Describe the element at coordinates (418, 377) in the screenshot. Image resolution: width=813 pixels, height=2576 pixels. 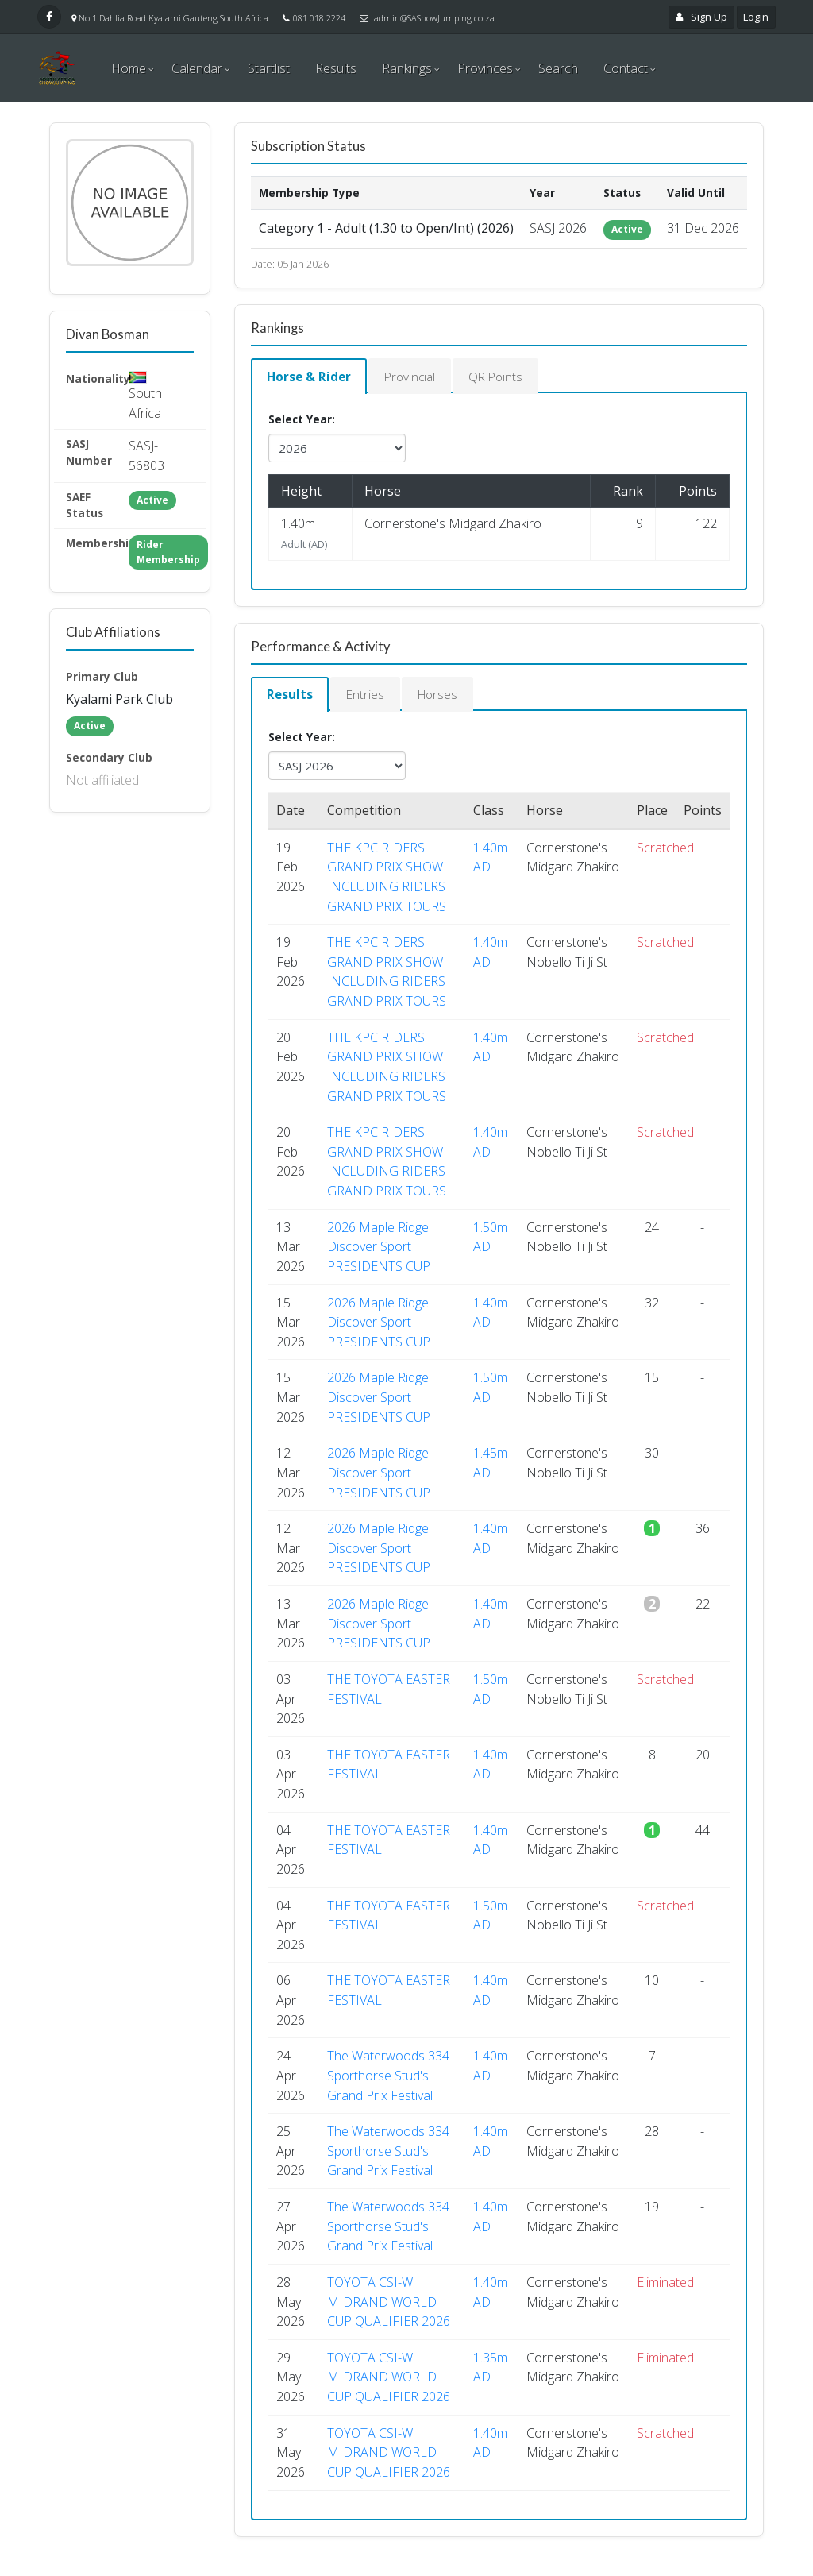
I see `Provincial [tab]` at that location.